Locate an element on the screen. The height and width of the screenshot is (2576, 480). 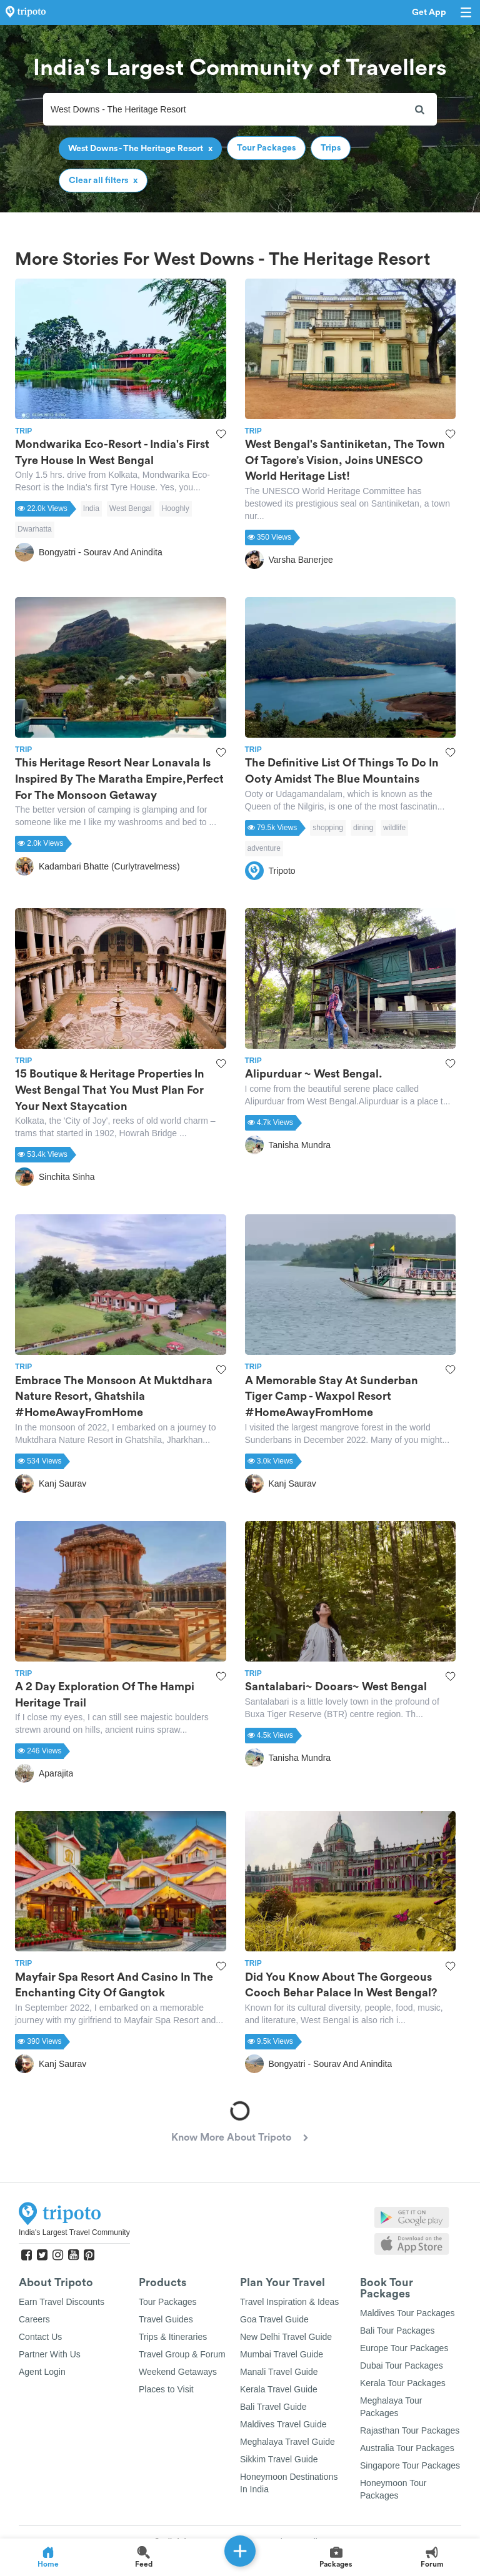
Sikkim Travel Guide is located at coordinates (279, 2459).